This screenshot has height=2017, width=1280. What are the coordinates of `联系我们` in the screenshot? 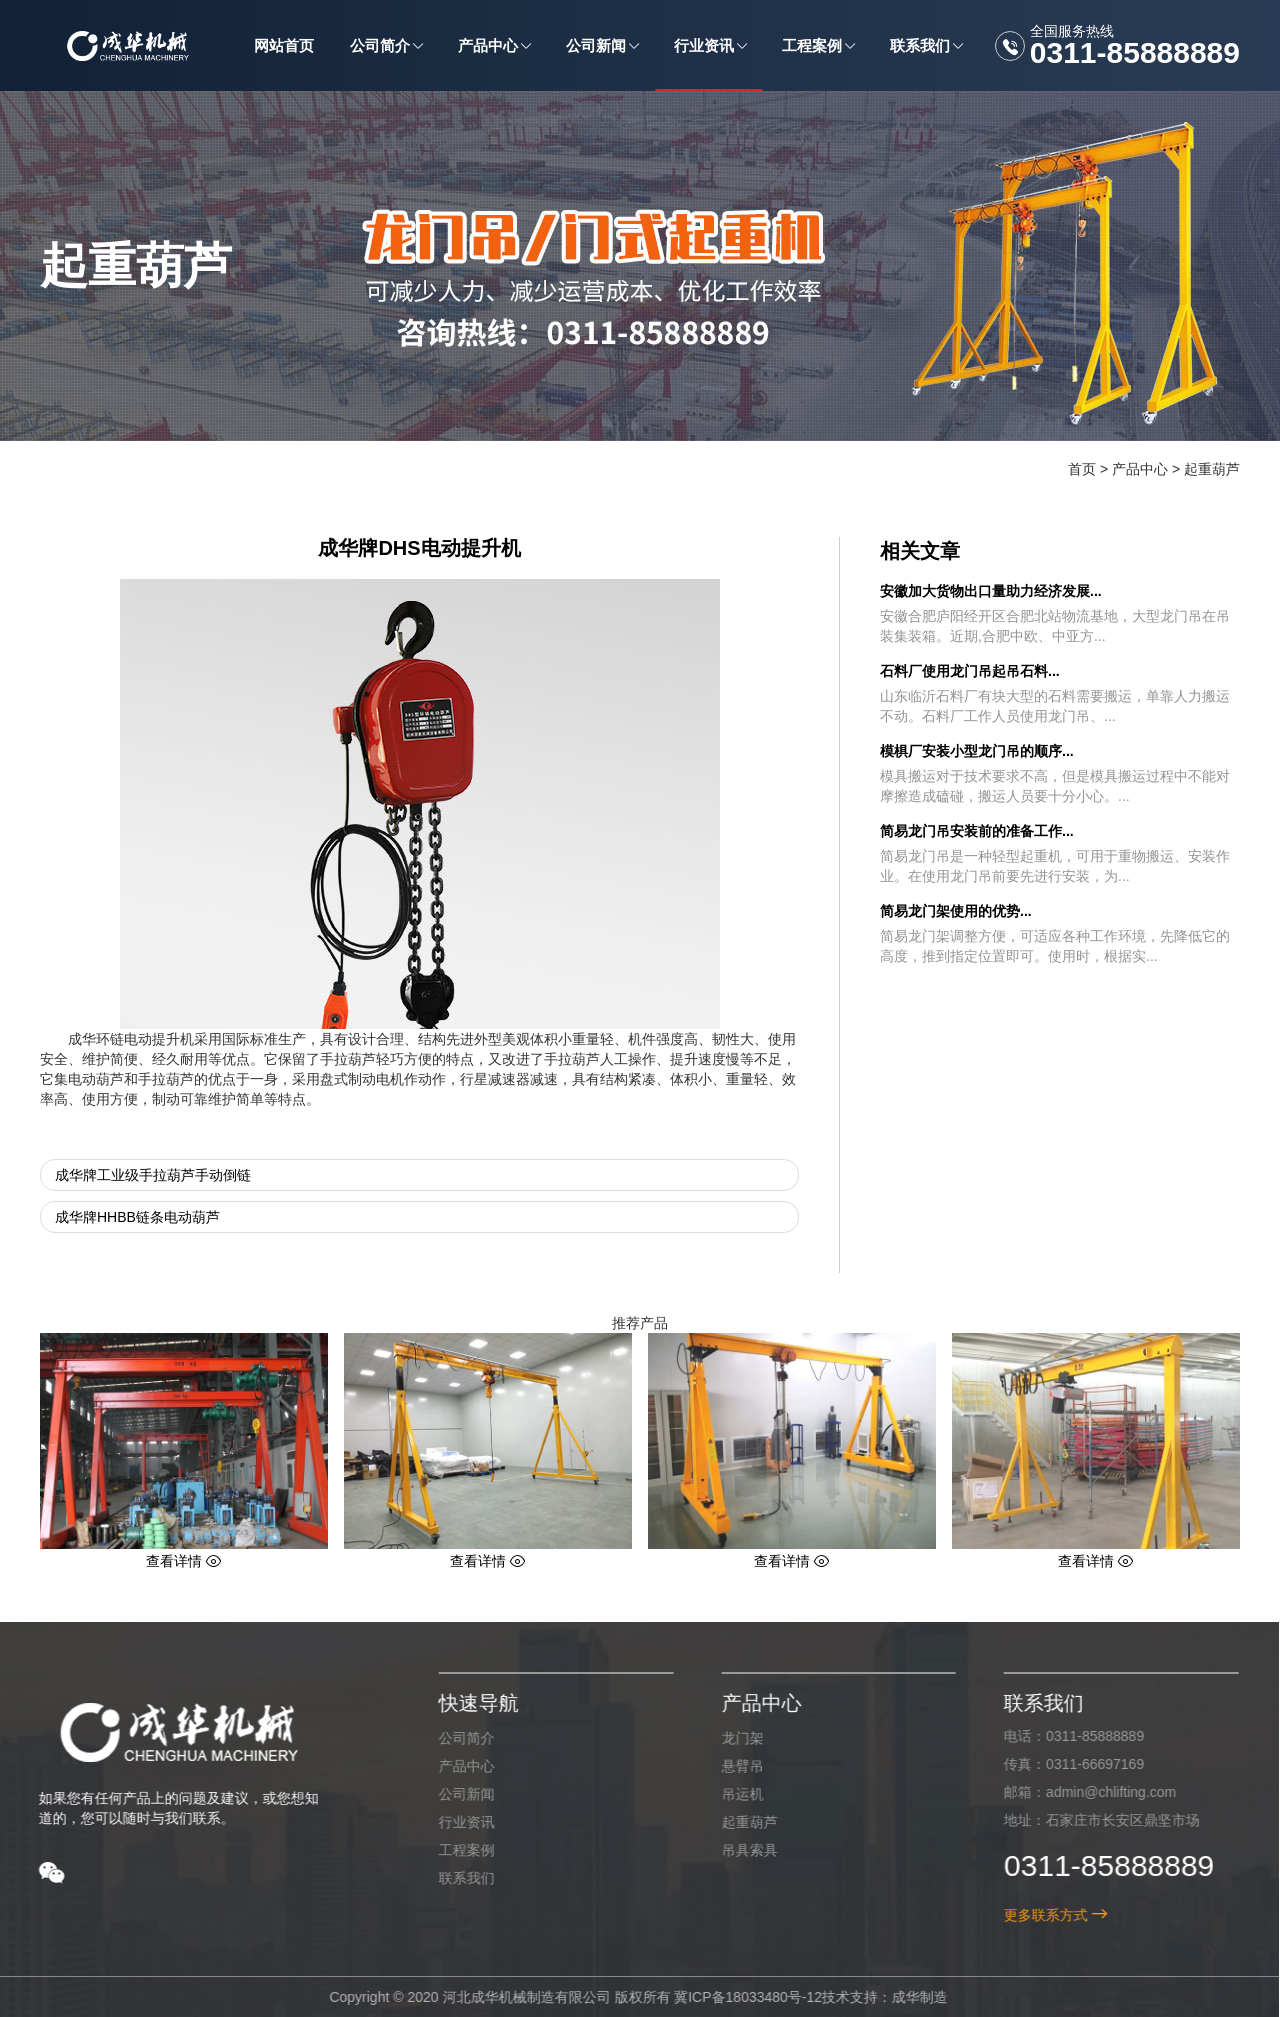 It's located at (452, 1878).